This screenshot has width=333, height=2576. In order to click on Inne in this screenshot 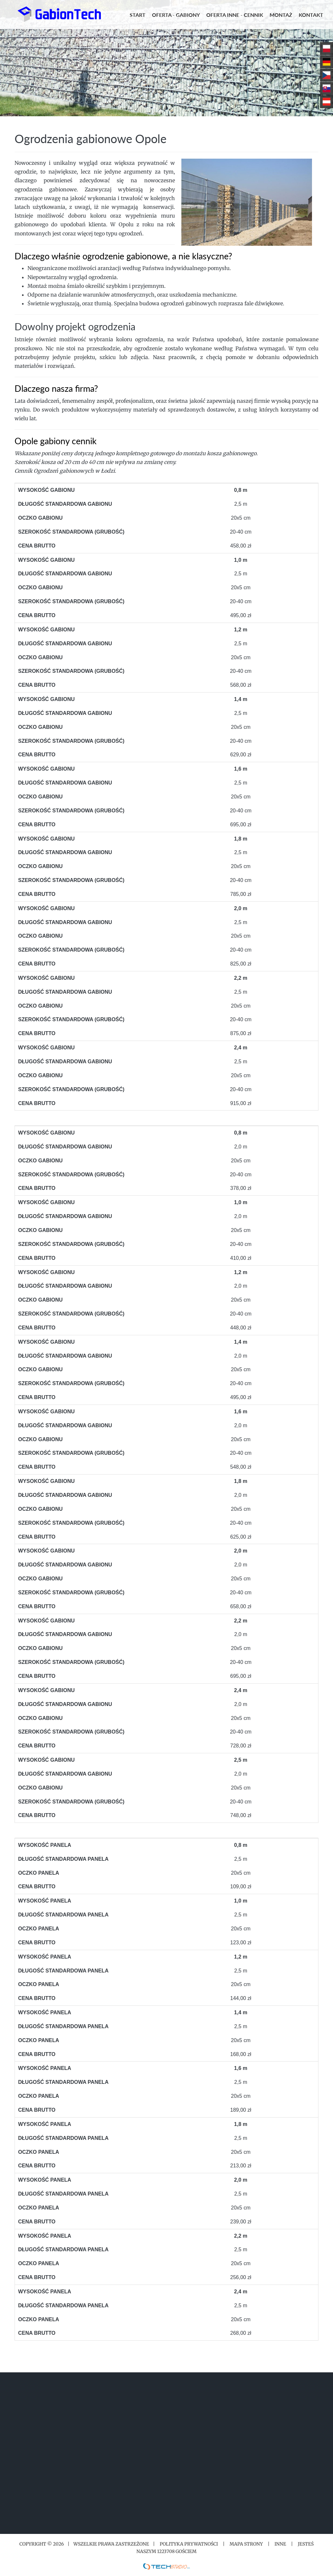, I will do `click(280, 2544)`.